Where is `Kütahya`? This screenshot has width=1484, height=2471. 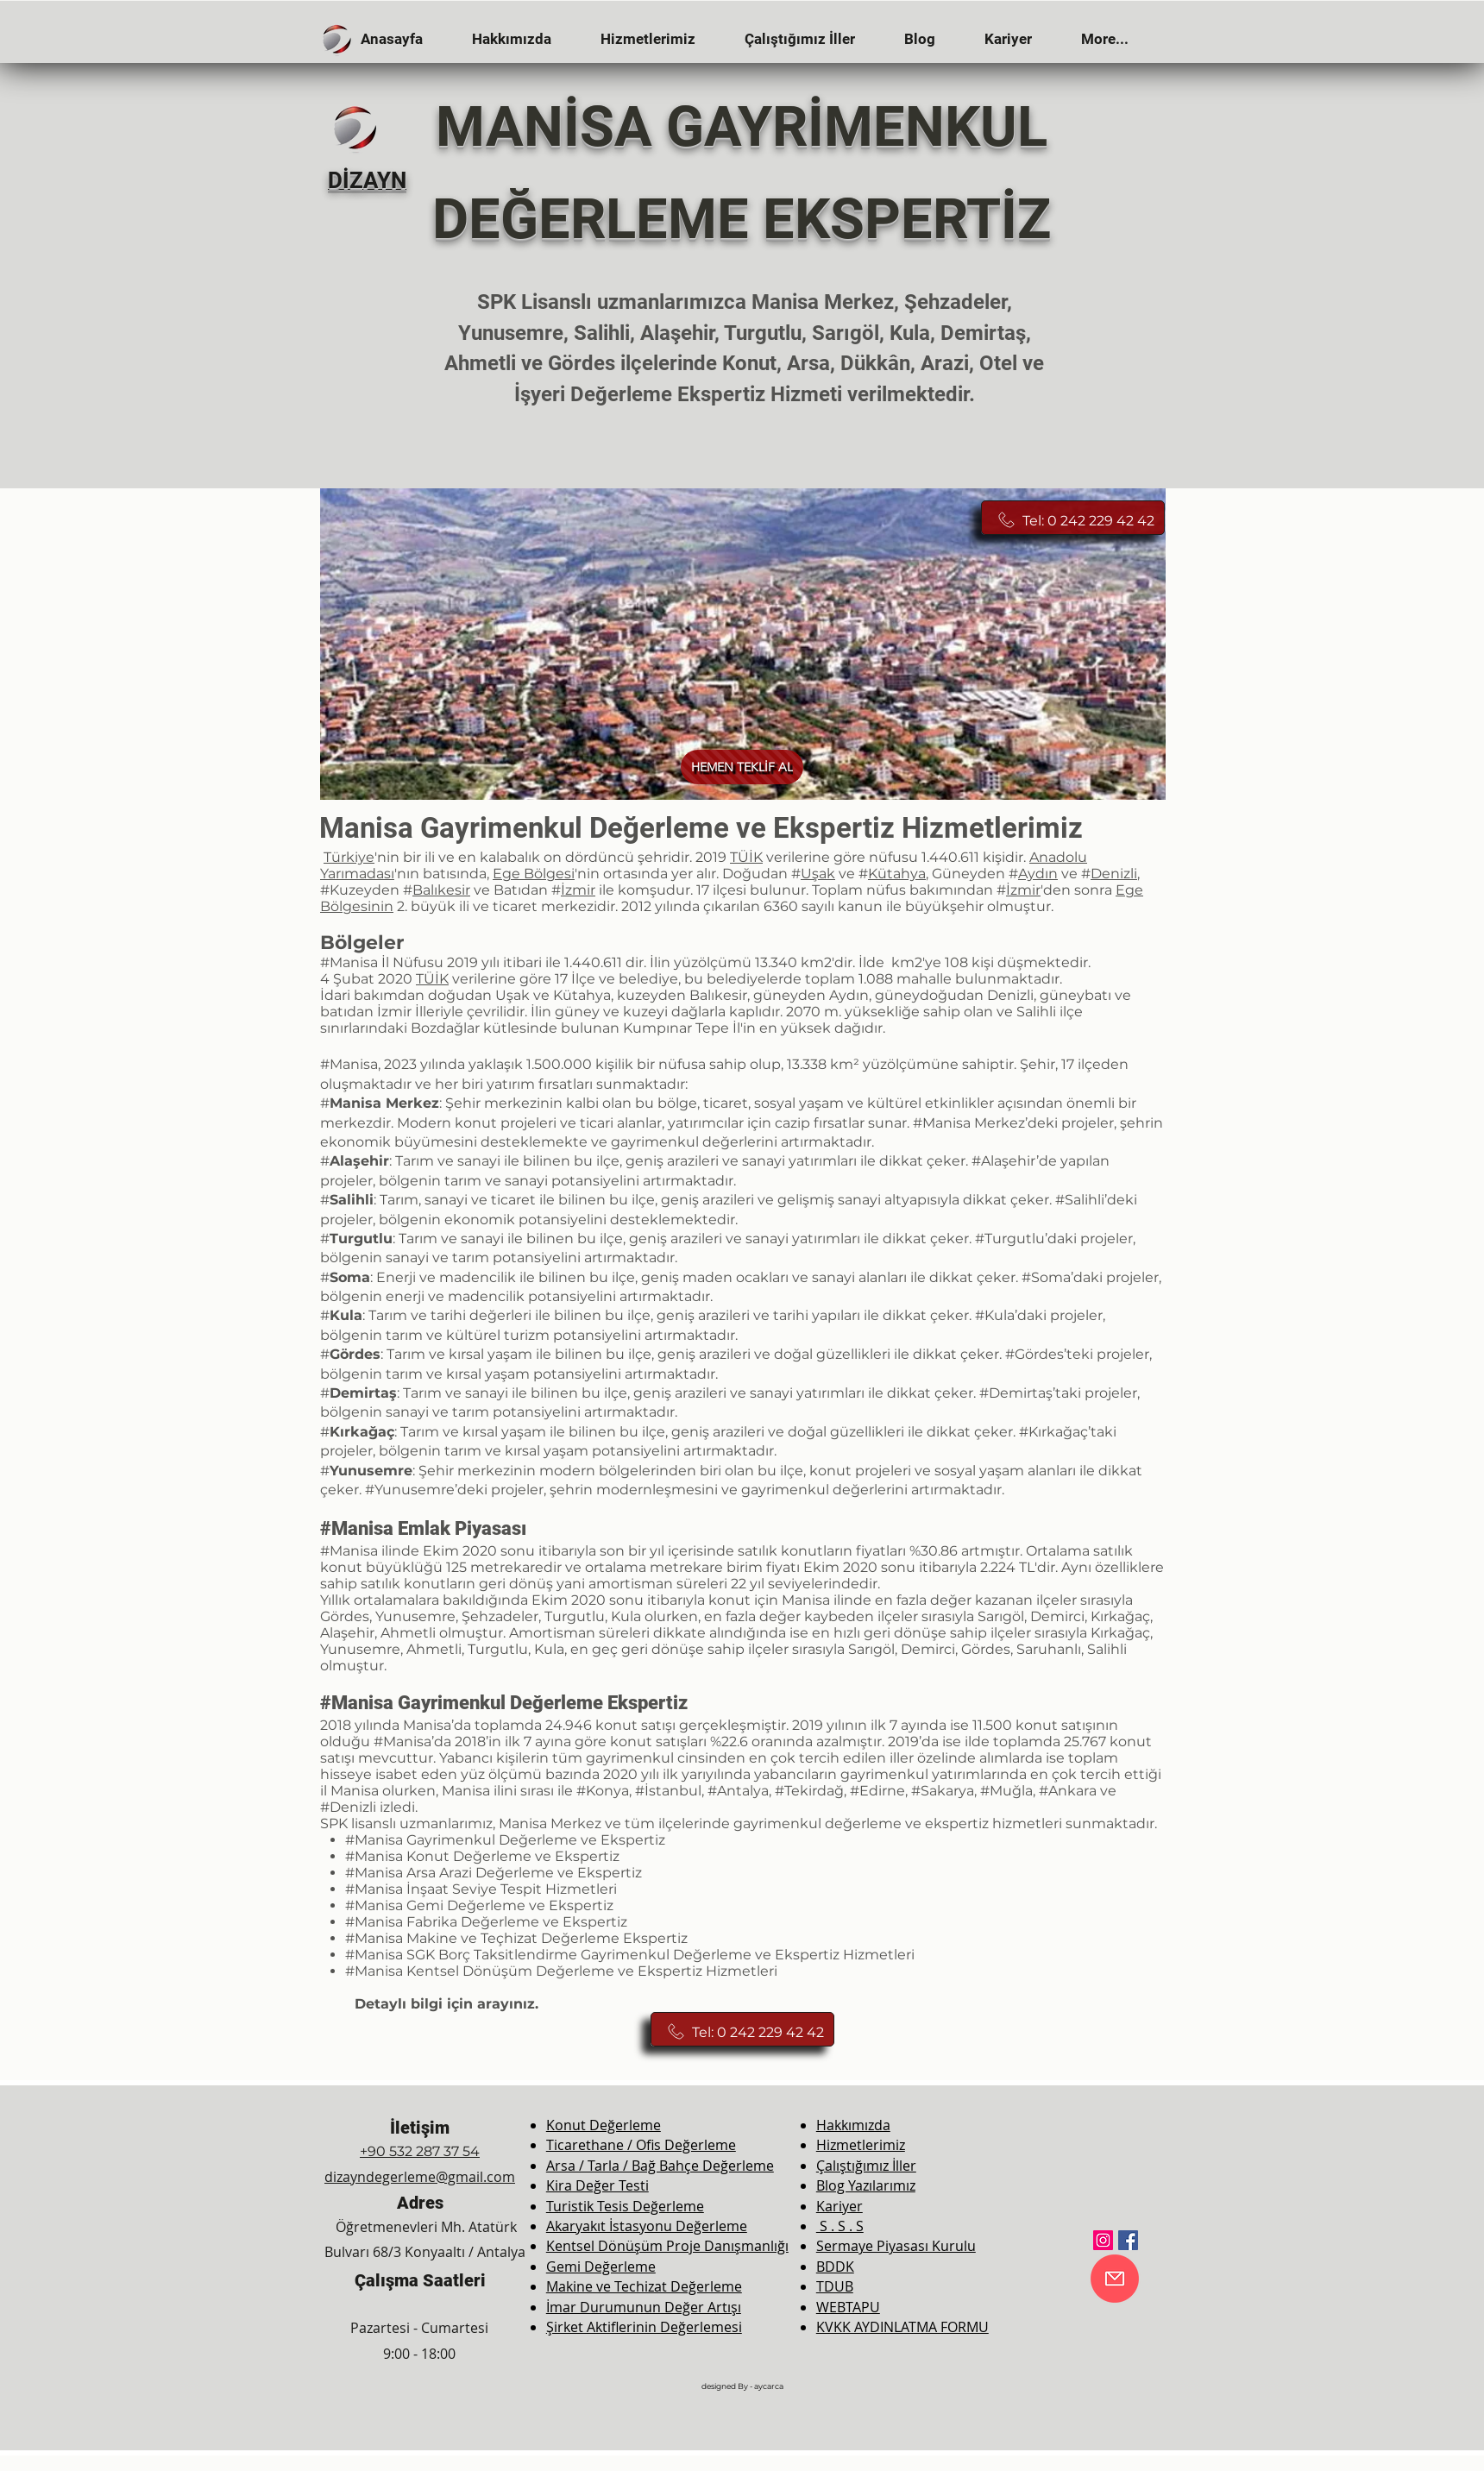 Kütahya is located at coordinates (897, 873).